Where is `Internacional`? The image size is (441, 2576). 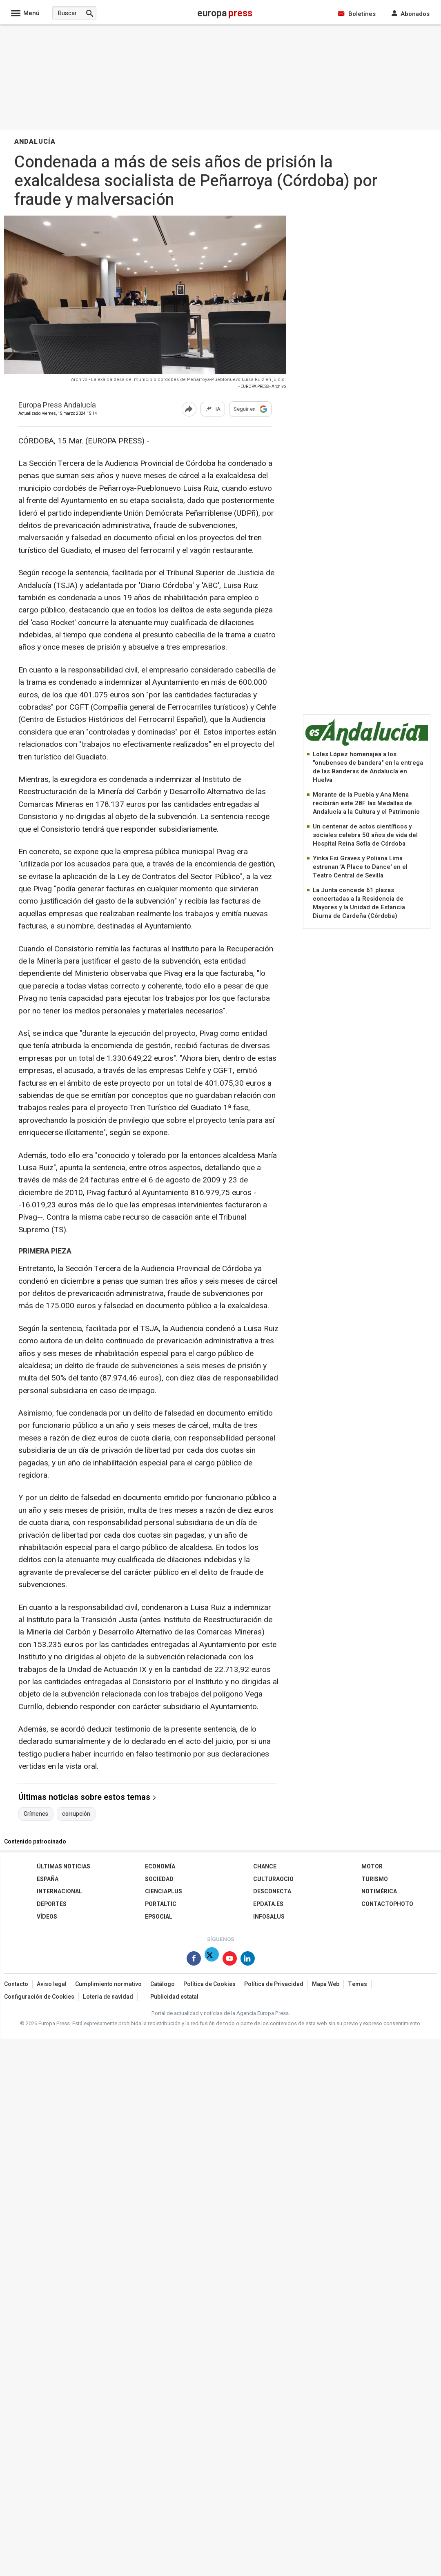
Internacional is located at coordinates (59, 1891).